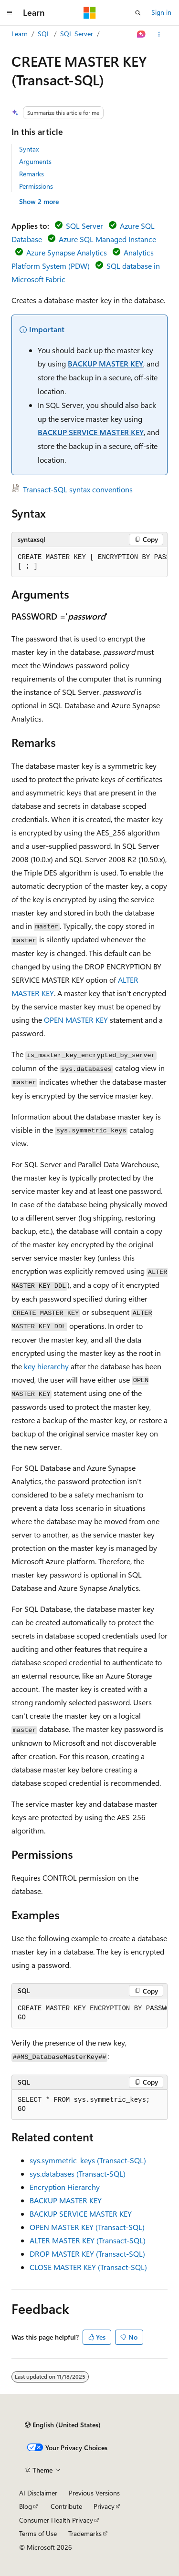 The width and height of the screenshot is (179, 2576). I want to click on OPEN MASTER KEY (Transact-SQL), so click(87, 2227).